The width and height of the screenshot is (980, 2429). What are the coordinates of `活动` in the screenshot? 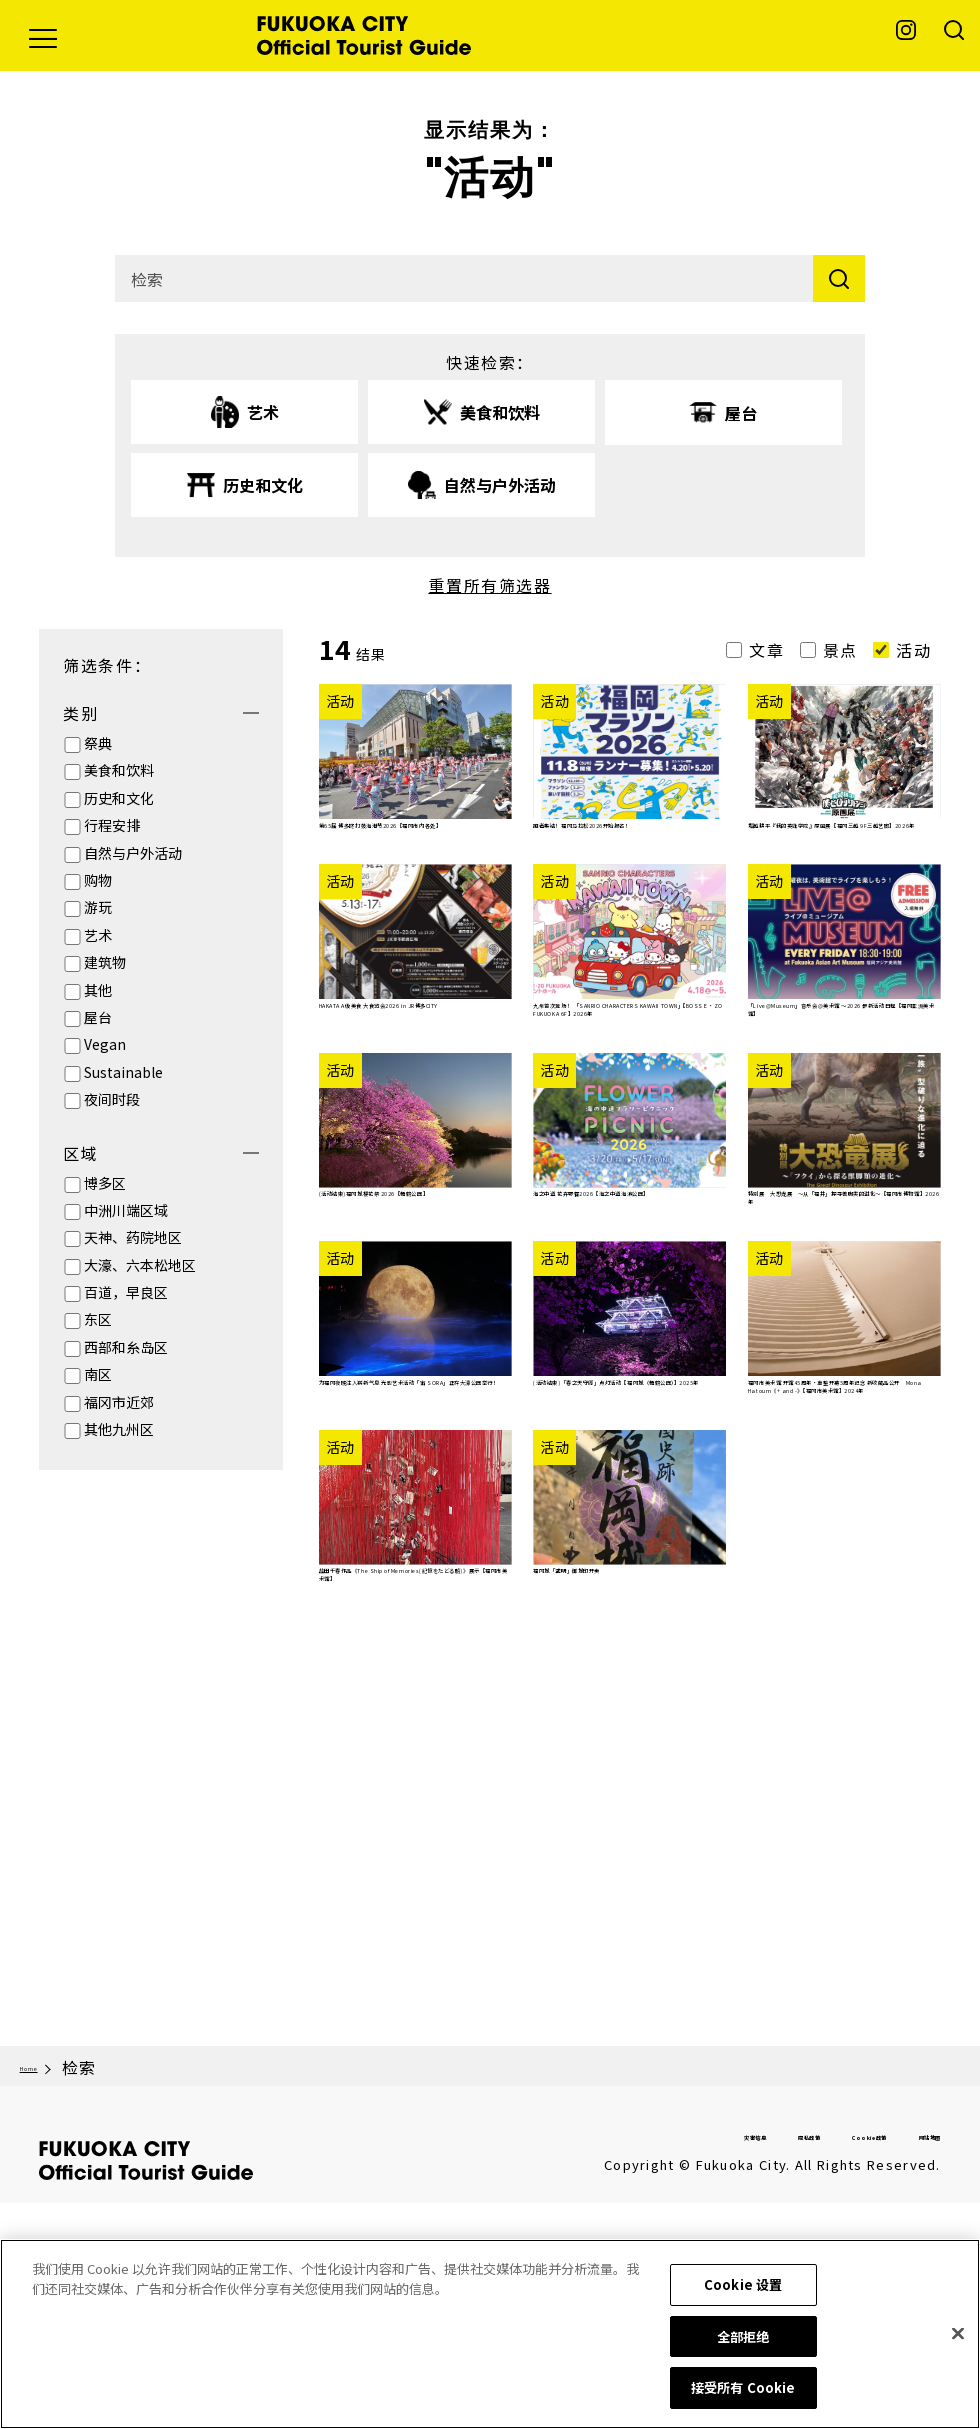 It's located at (913, 650).